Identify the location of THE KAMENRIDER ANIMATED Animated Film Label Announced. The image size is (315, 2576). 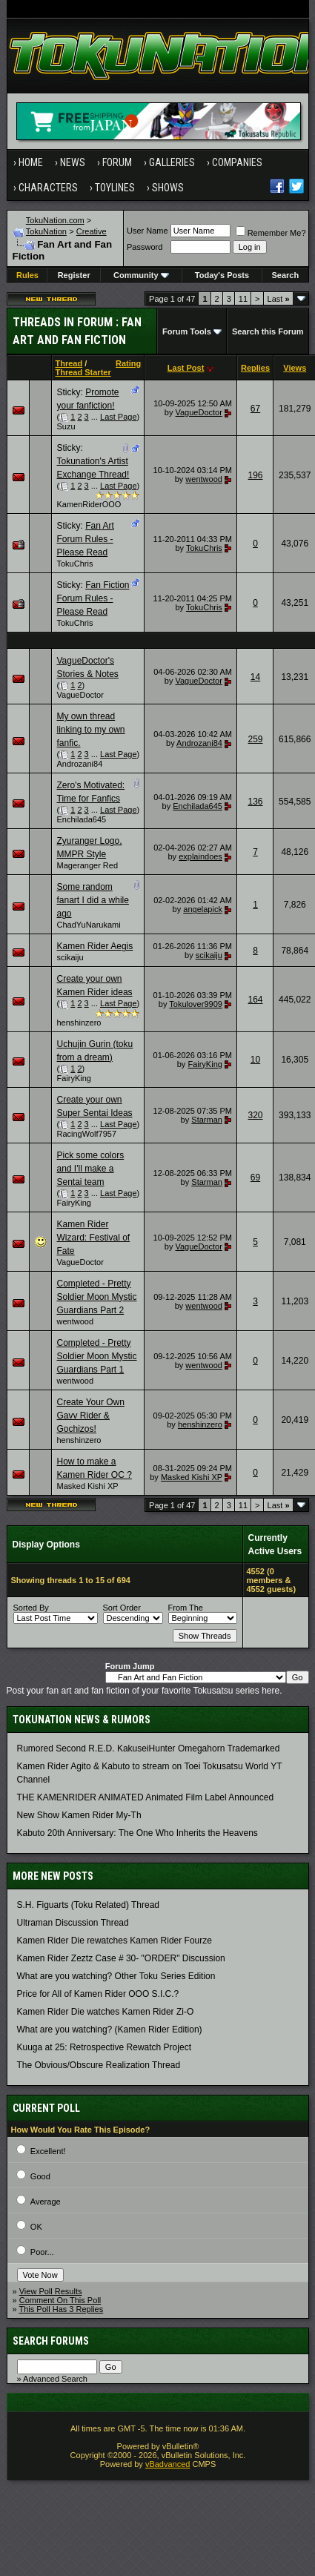
(145, 1797).